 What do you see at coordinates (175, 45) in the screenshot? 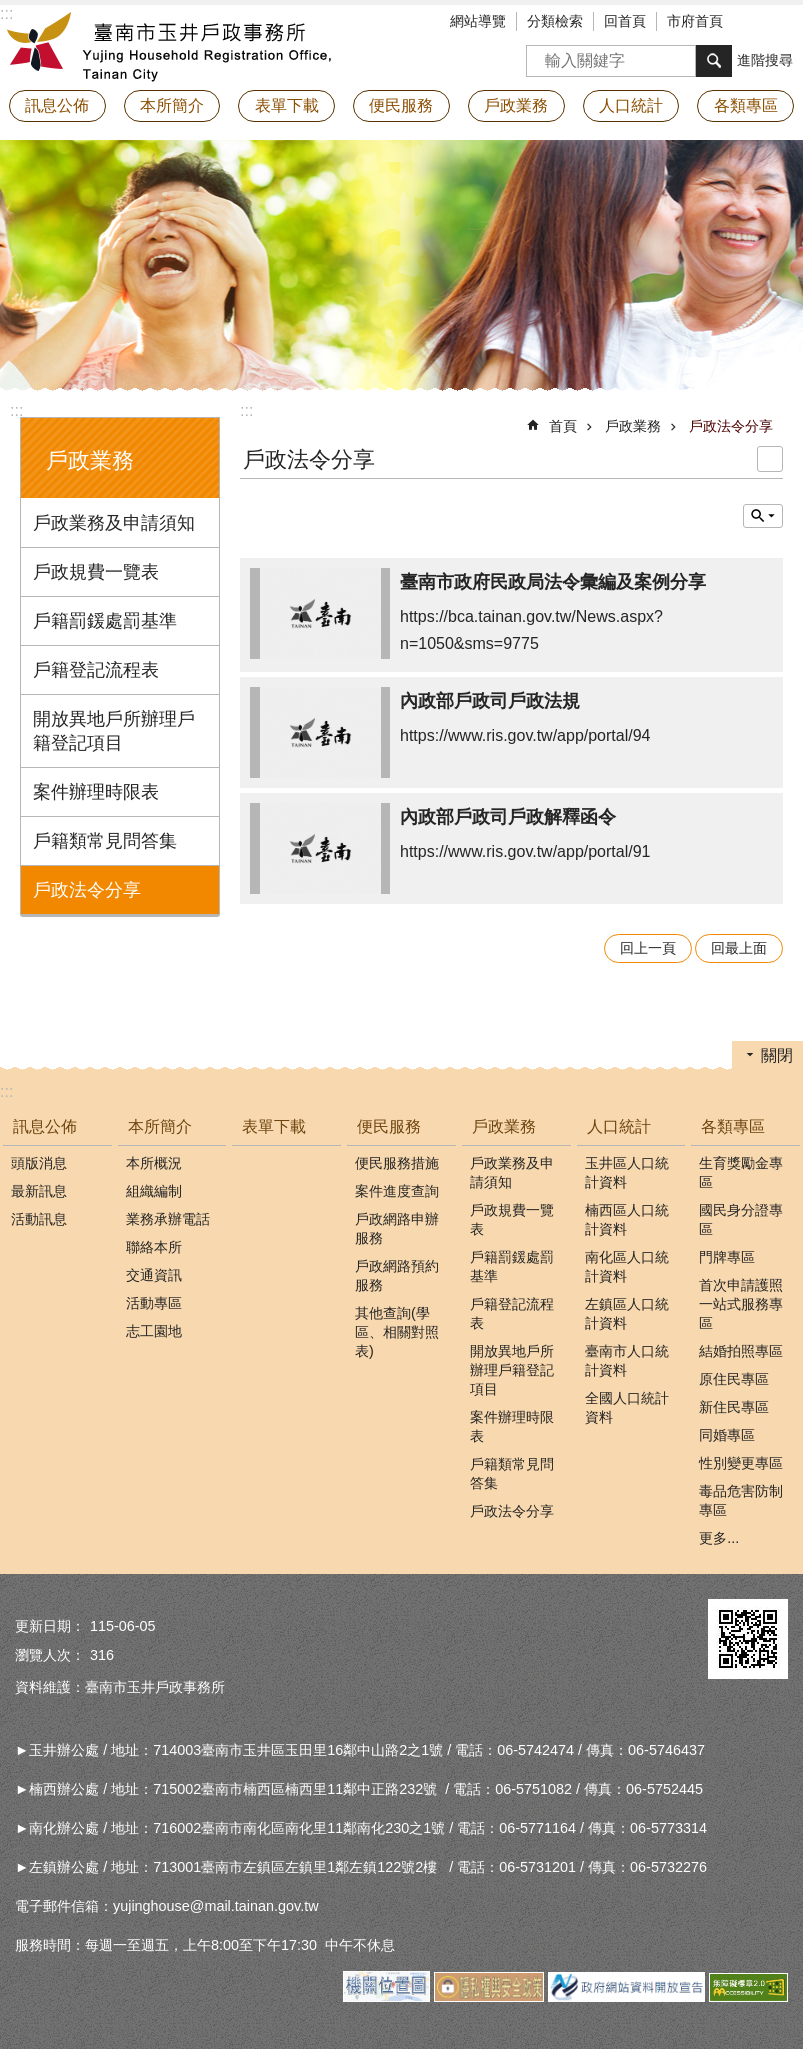
I see `臺南市玉井戶政事務所` at bounding box center [175, 45].